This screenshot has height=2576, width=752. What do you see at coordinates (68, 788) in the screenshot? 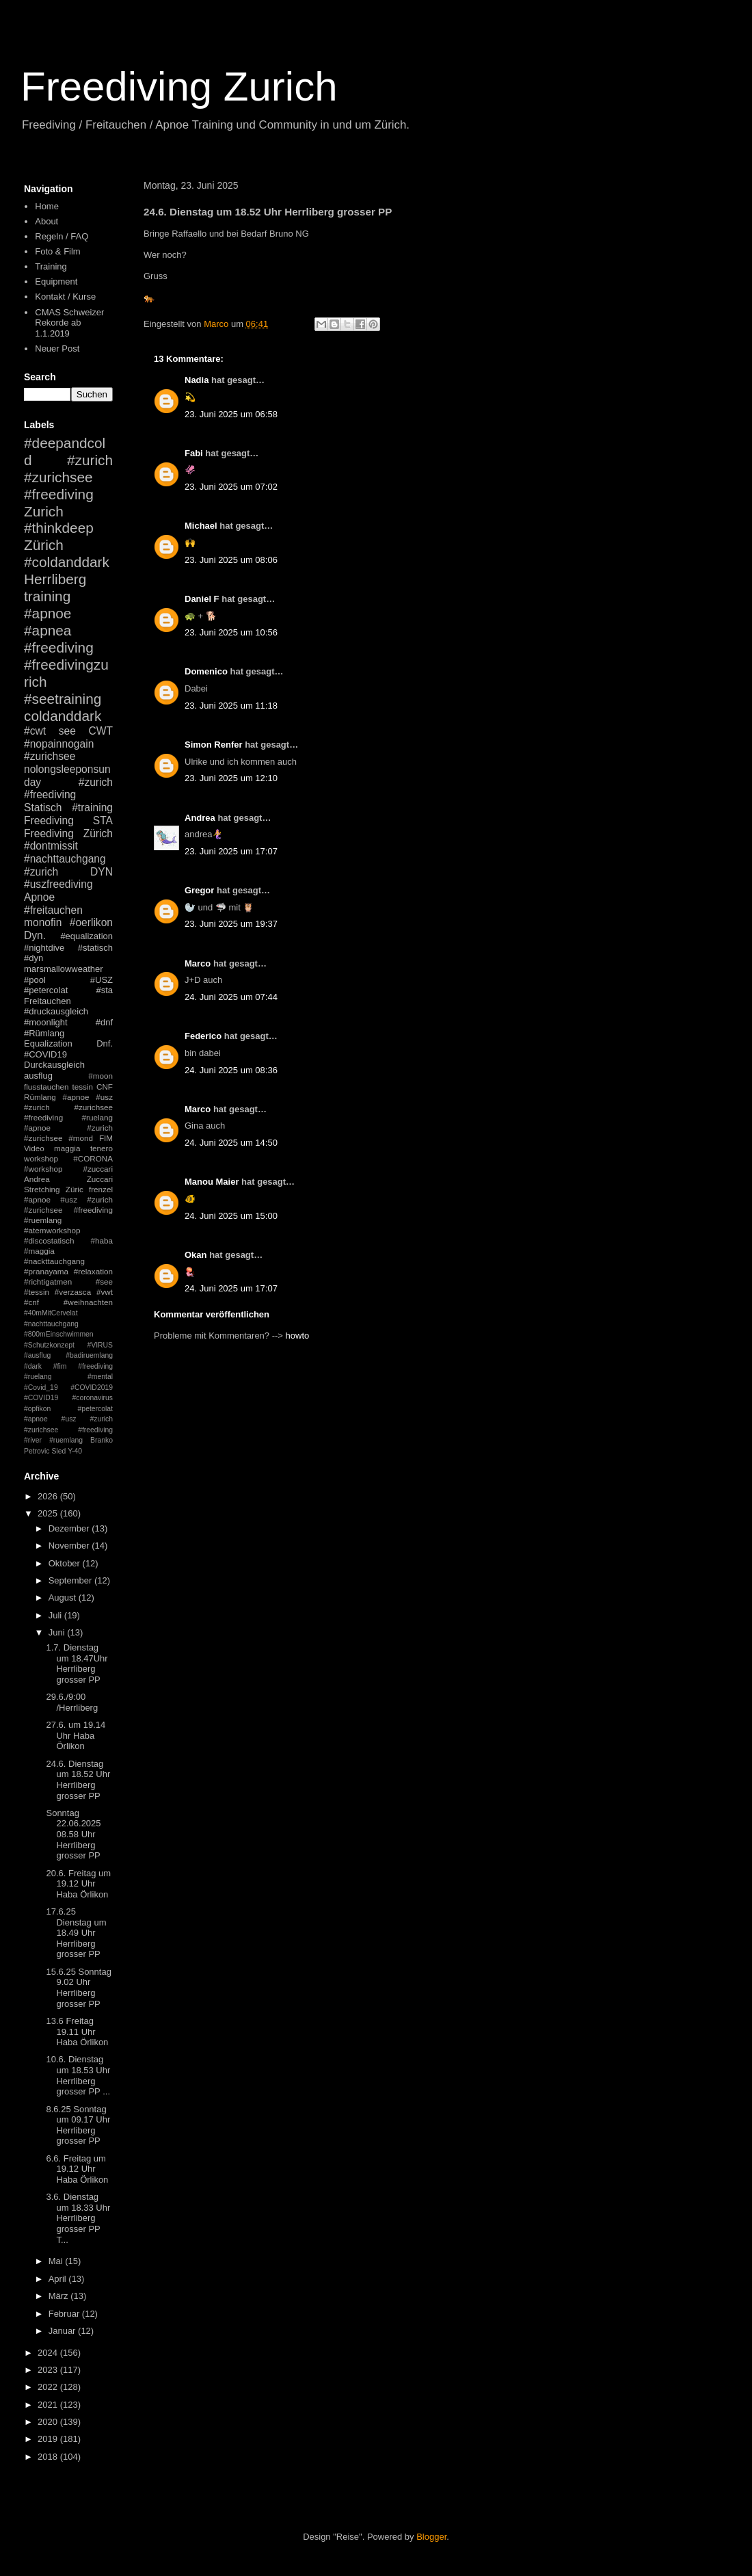
I see `#zurich #freediving` at bounding box center [68, 788].